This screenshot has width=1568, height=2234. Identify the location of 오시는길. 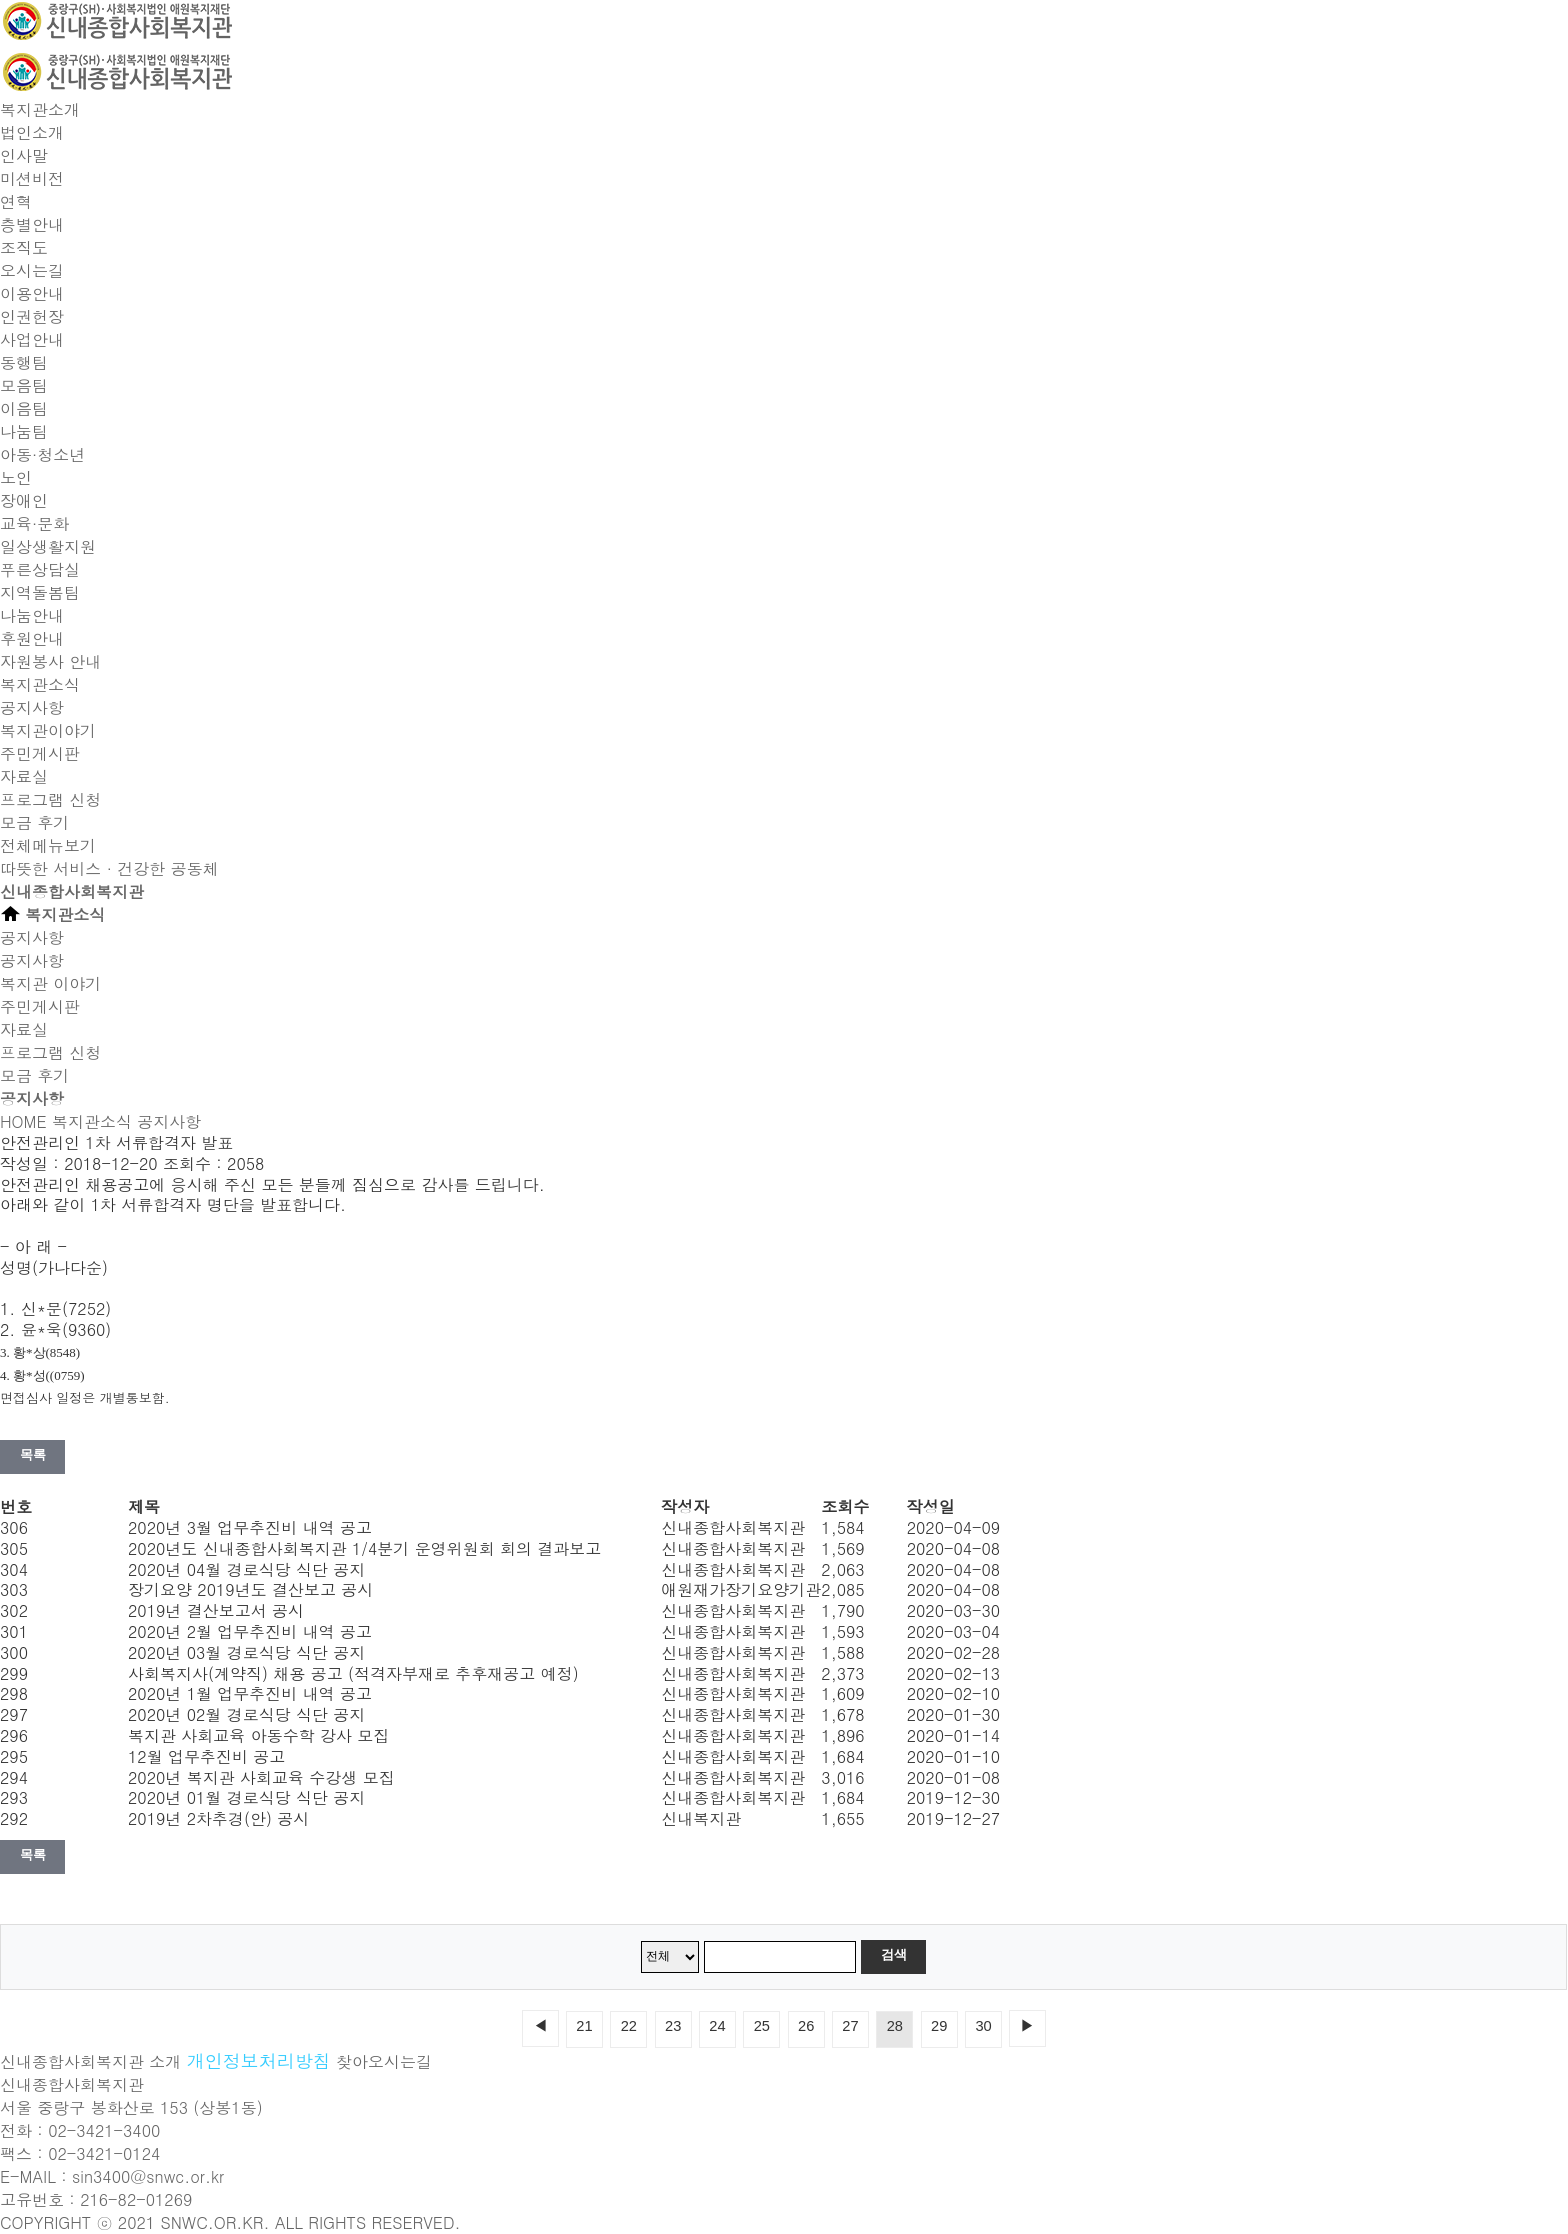
(32, 270).